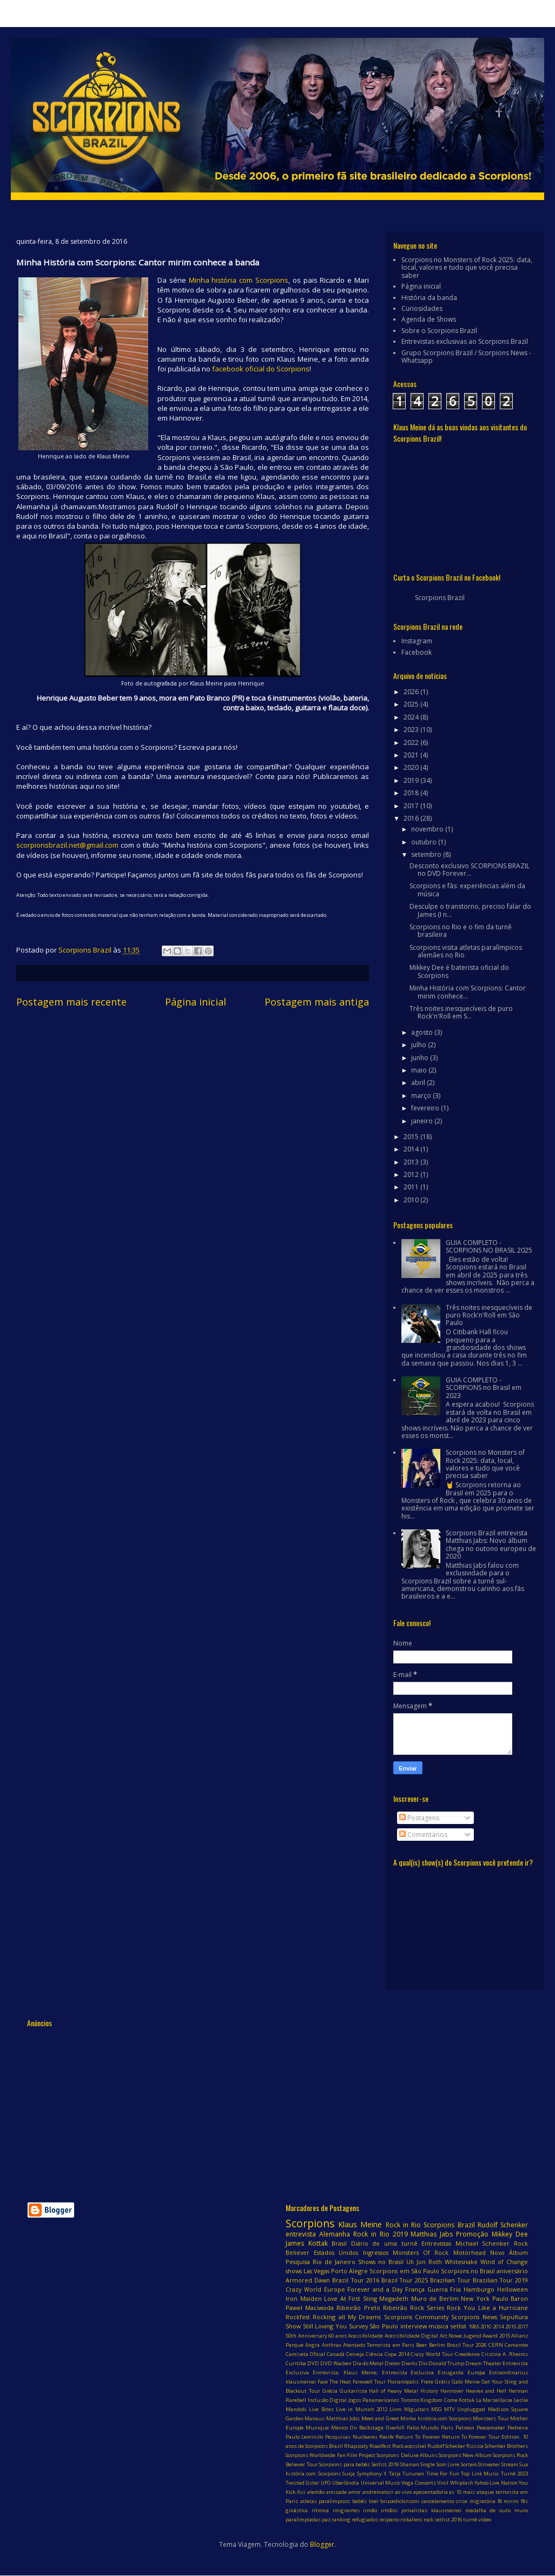 The width and height of the screenshot is (555, 2576). I want to click on amizade, so click(336, 2491).